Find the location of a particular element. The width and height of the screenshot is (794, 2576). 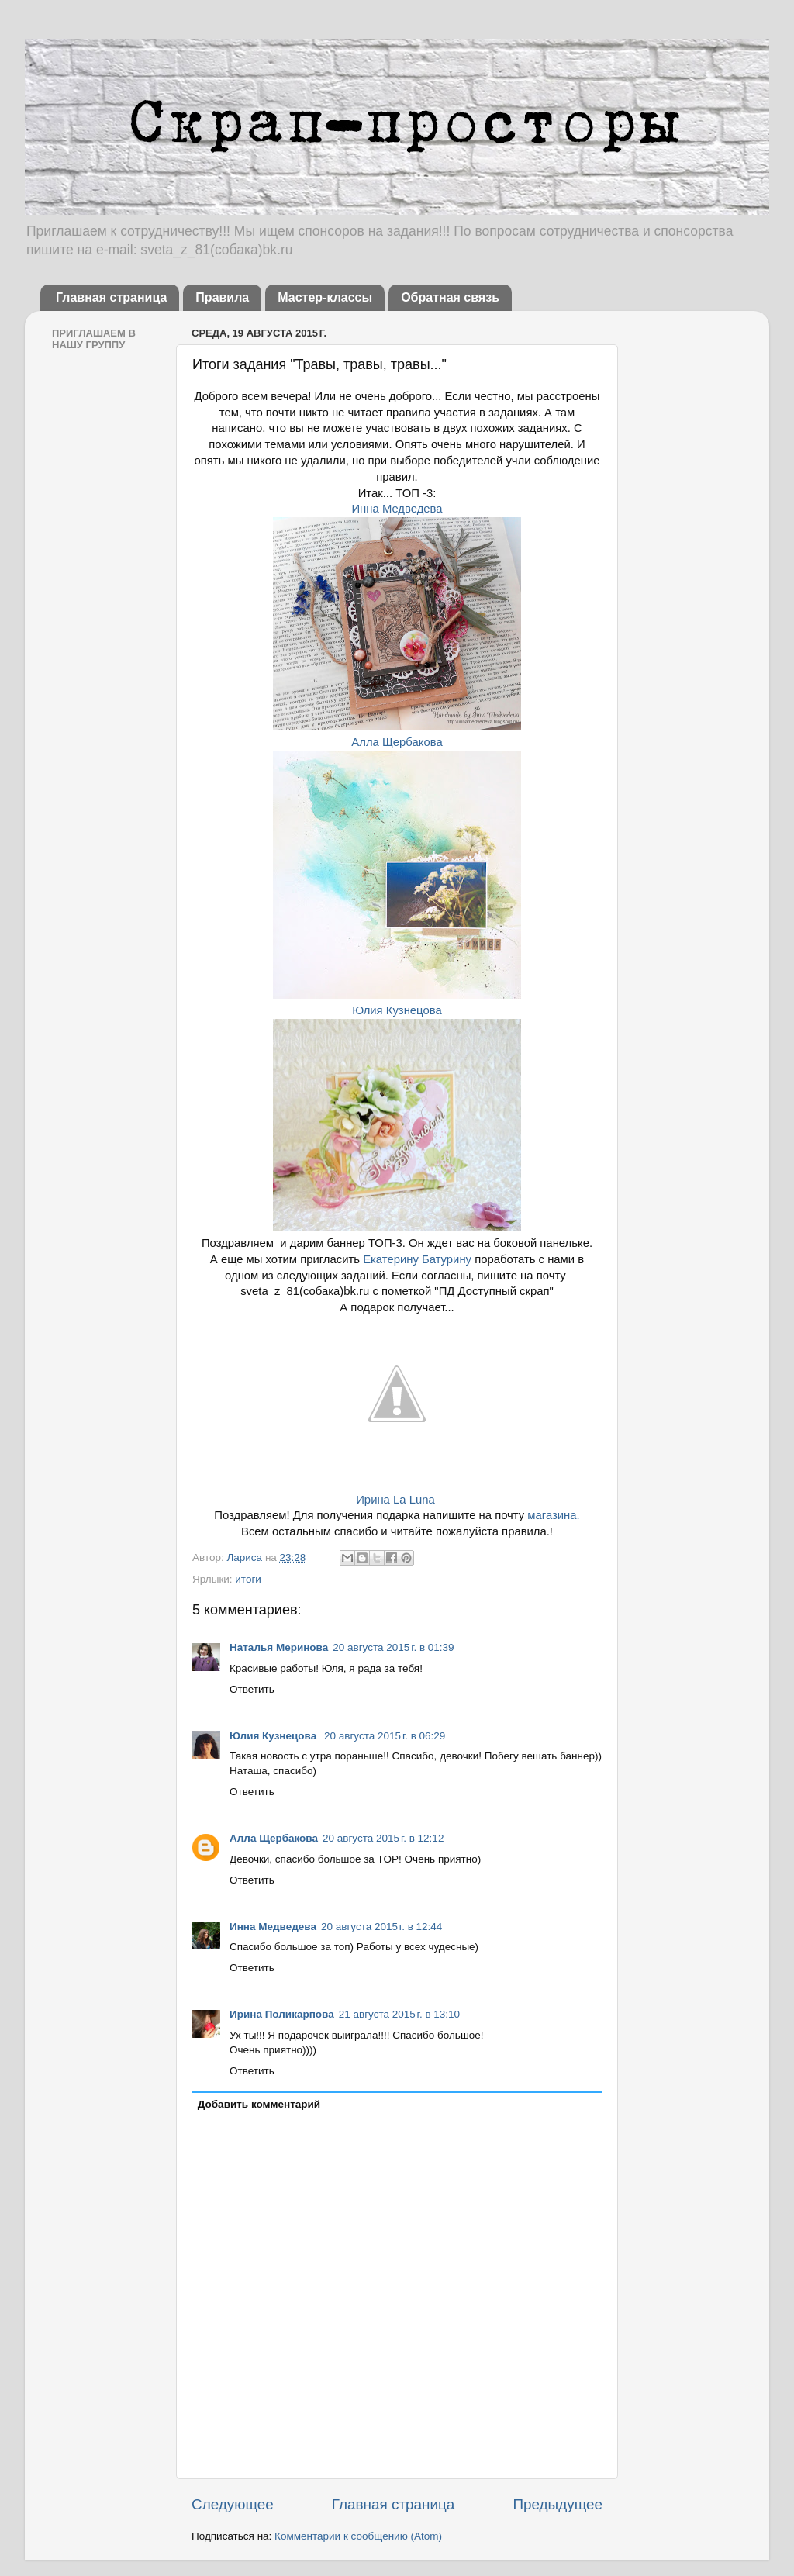

магазина. is located at coordinates (551, 1515).